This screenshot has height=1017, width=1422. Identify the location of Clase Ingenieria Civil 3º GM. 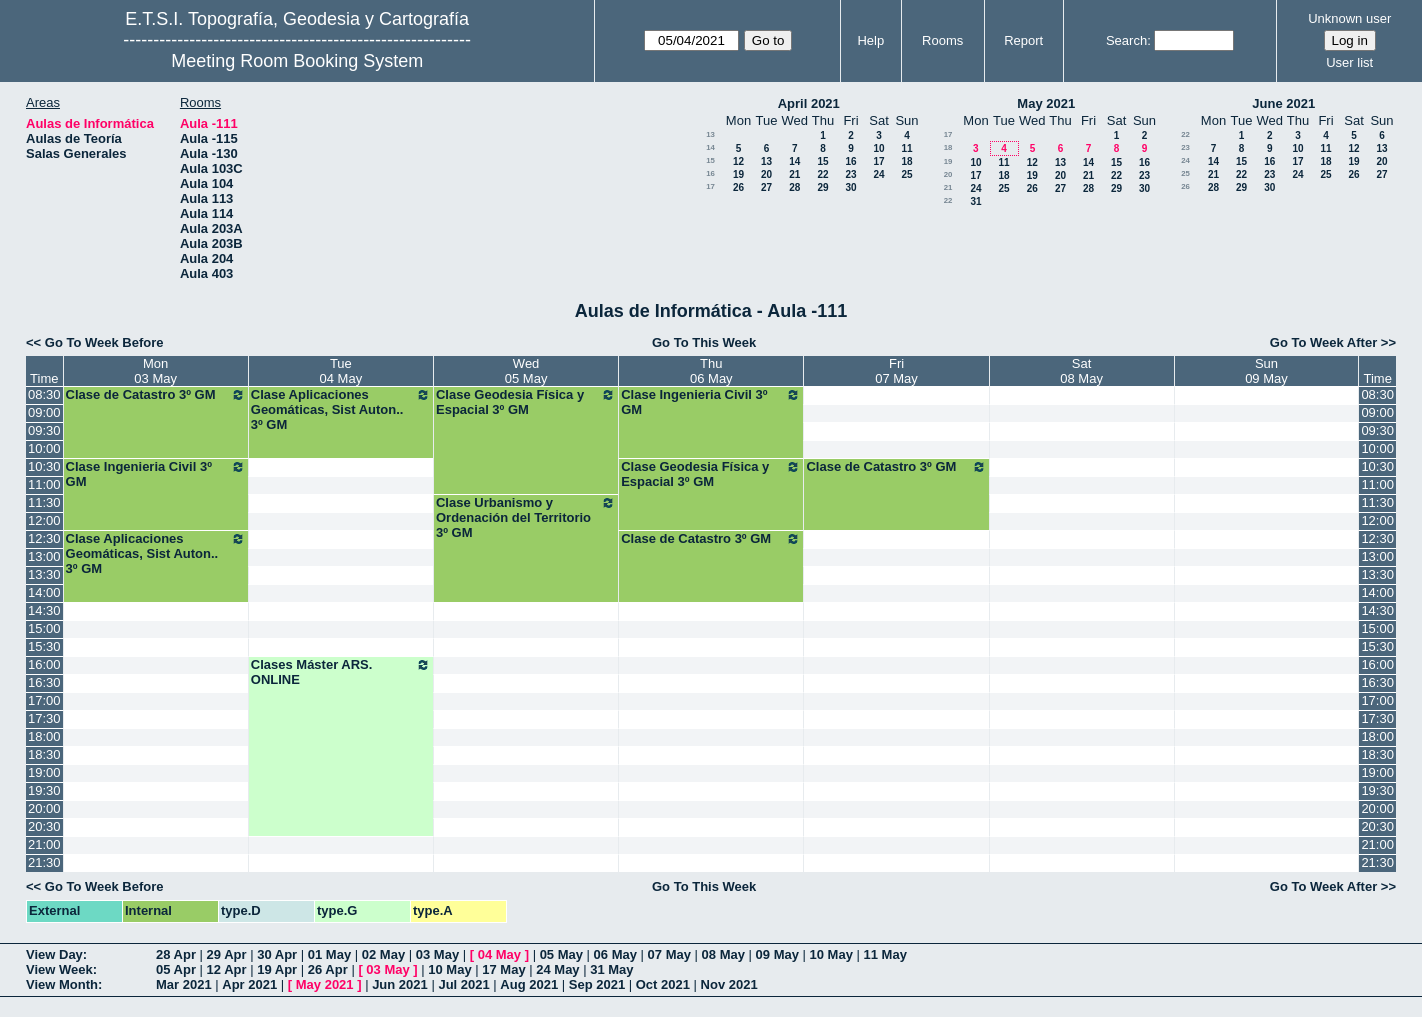
(711, 402).